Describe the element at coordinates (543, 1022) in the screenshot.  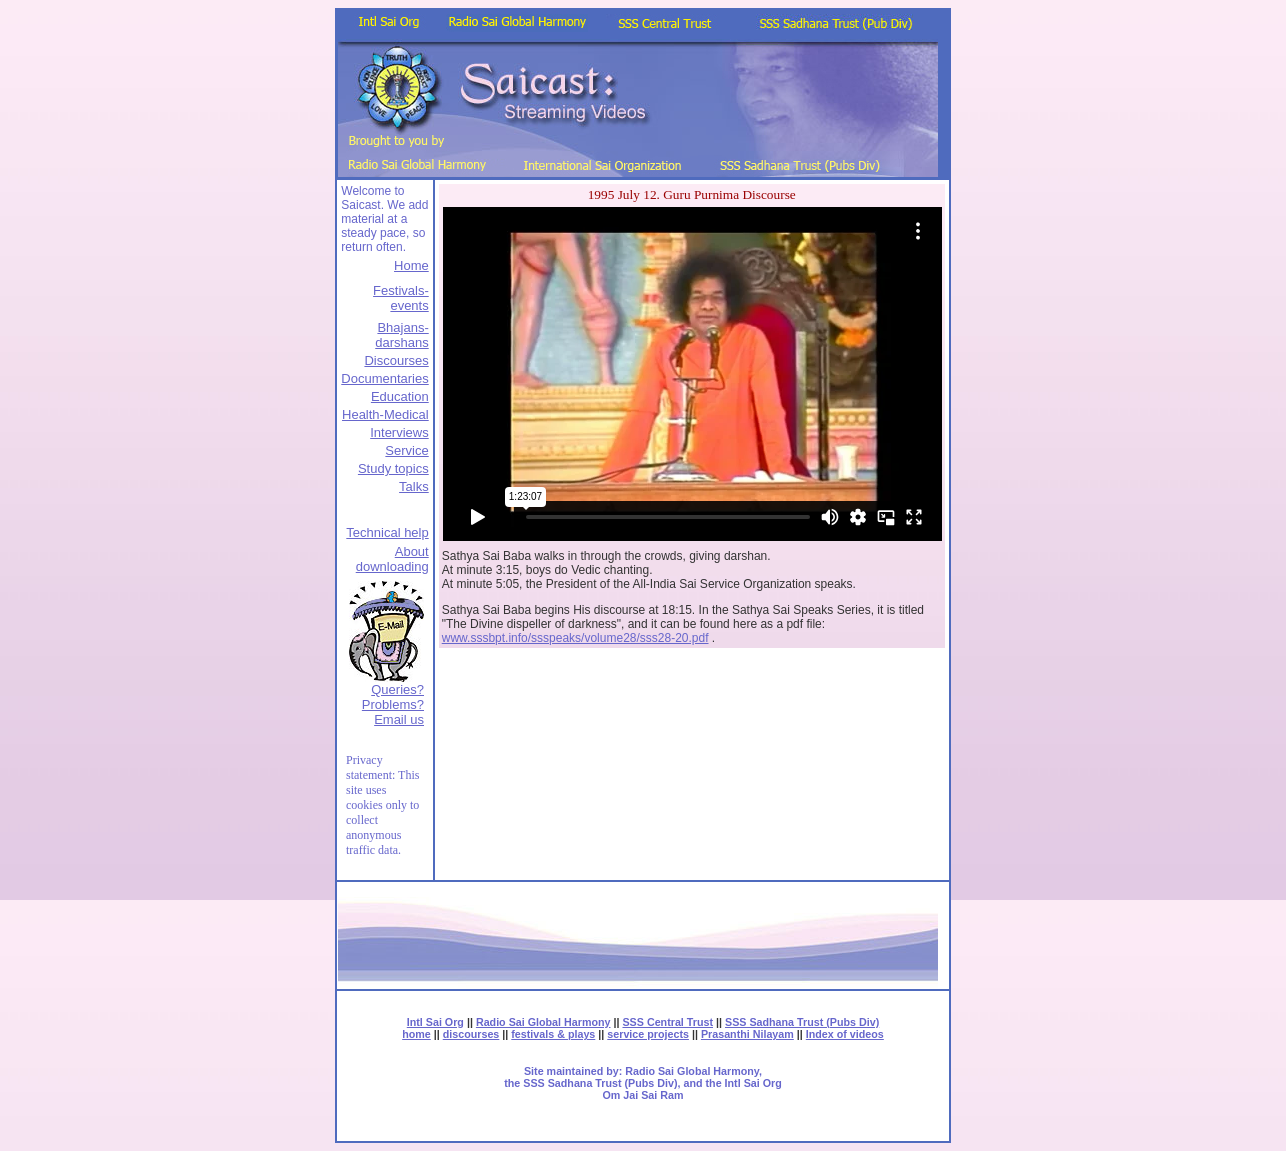
I see `Radio Sai Global Harmony` at that location.